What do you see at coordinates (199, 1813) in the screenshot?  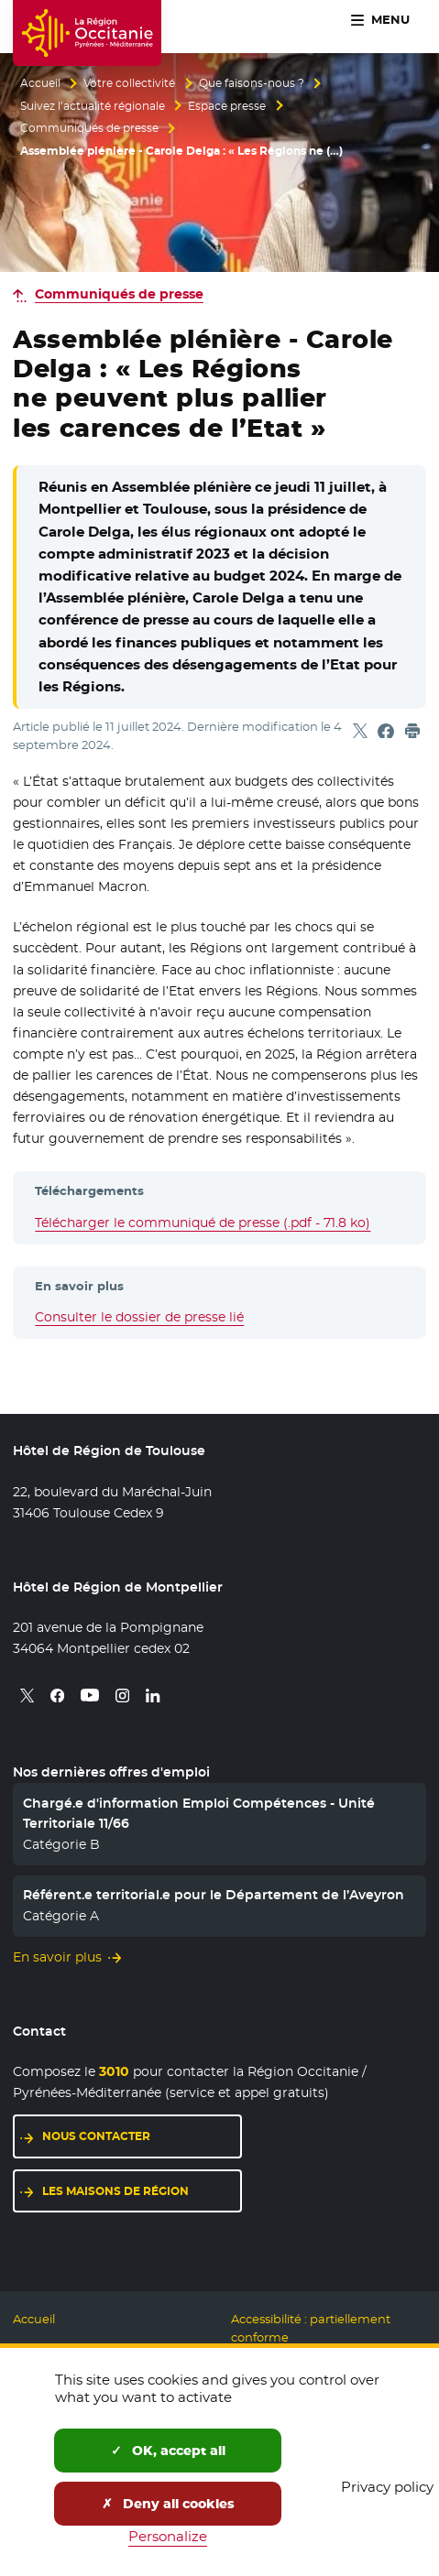 I see `Chargé.e d'information Emploi Compétences - Unité Territoriale 11/66` at bounding box center [199, 1813].